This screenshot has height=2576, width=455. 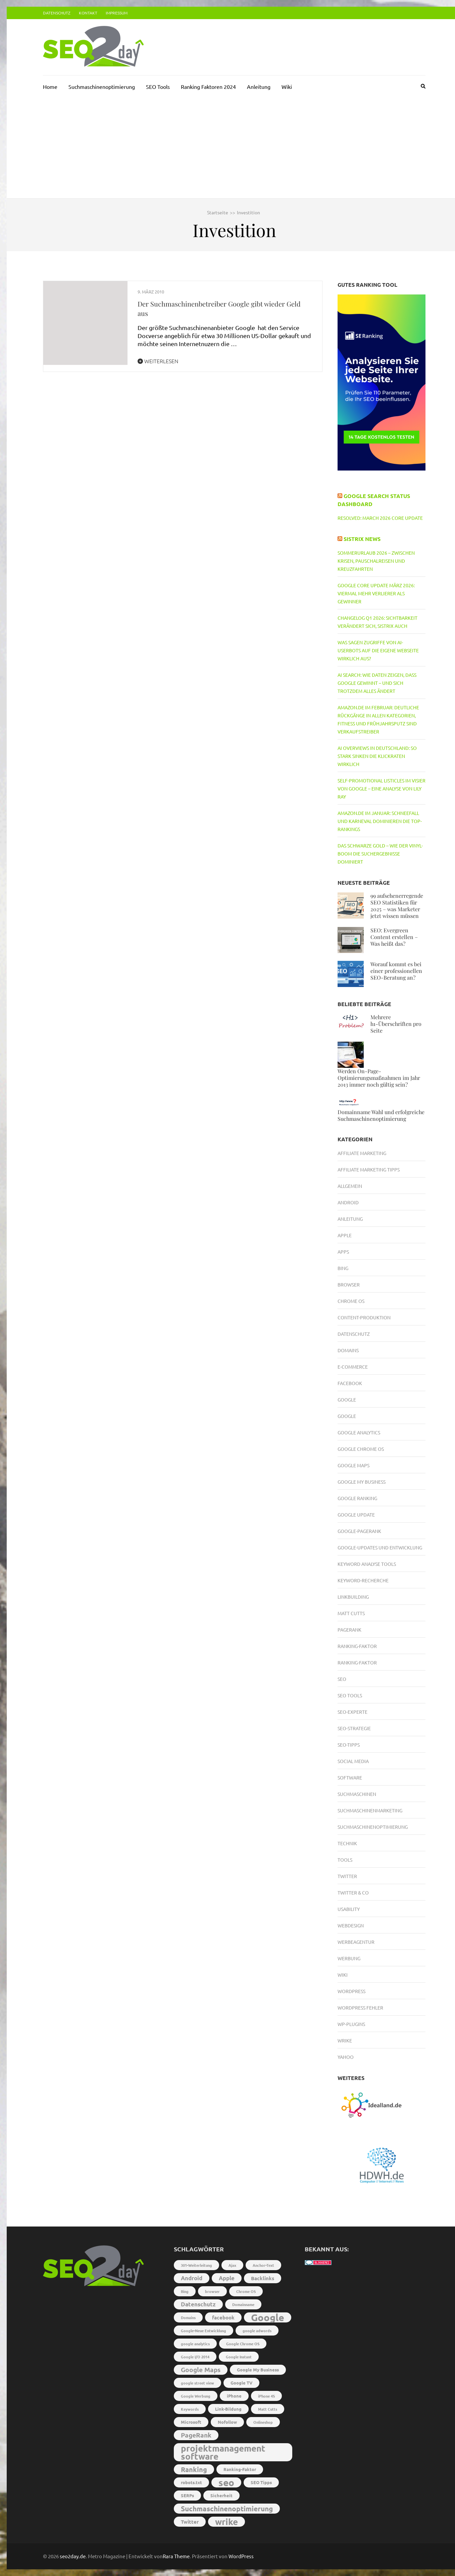 I want to click on Google My Business, so click(x=362, y=1482).